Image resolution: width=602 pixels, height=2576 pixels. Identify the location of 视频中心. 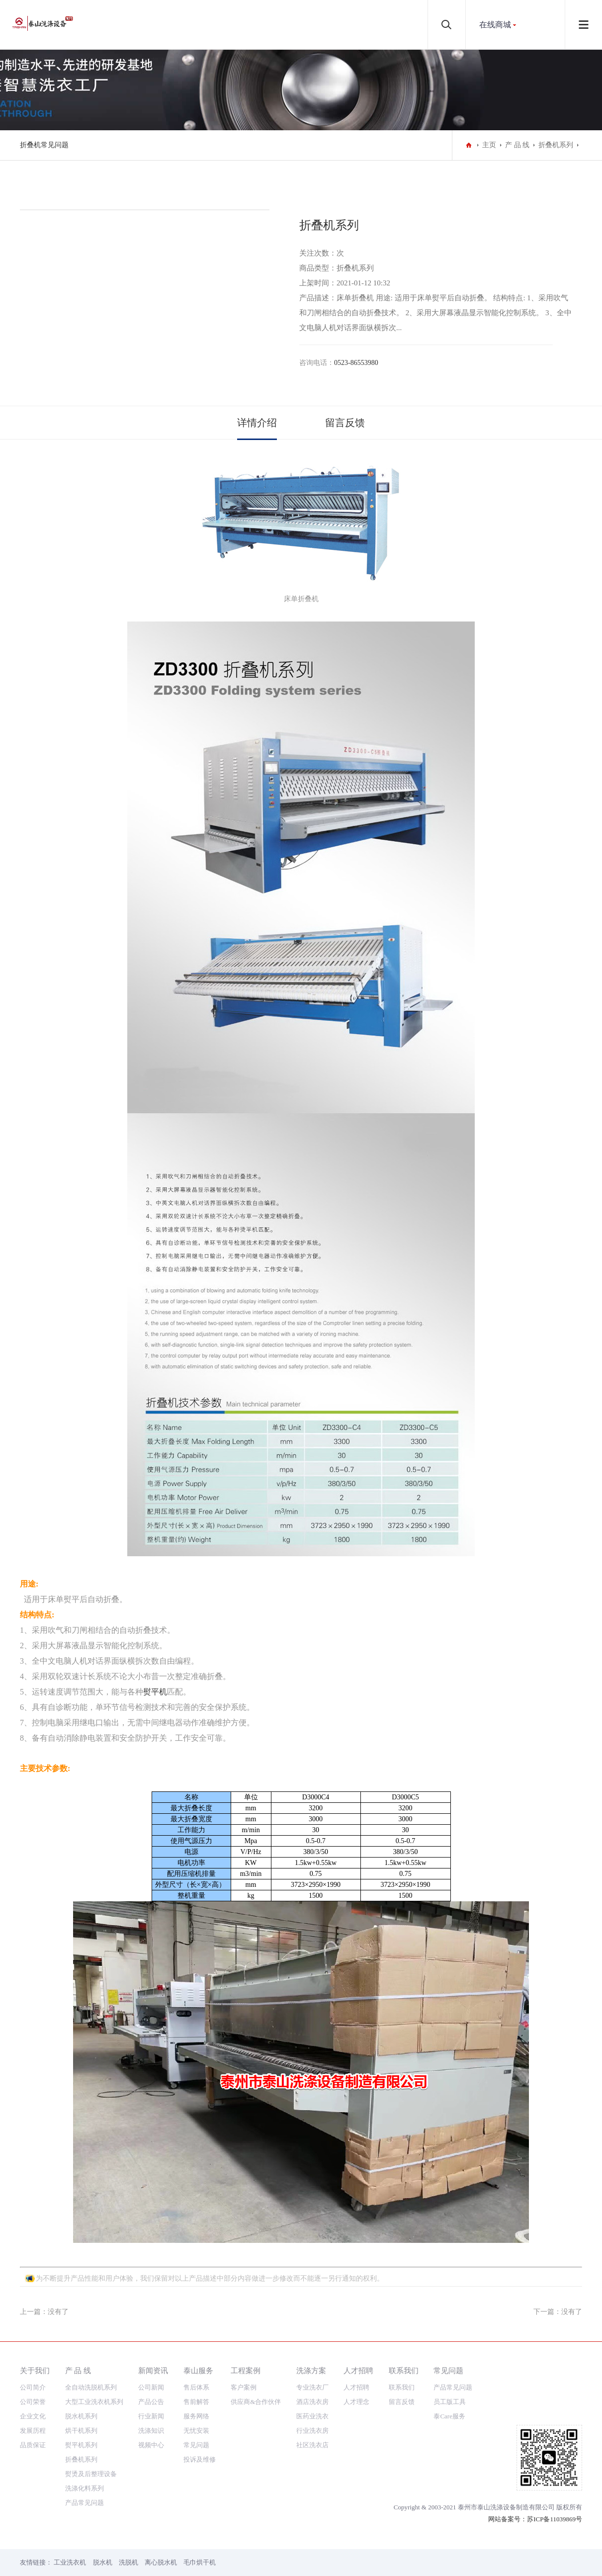
(151, 2445).